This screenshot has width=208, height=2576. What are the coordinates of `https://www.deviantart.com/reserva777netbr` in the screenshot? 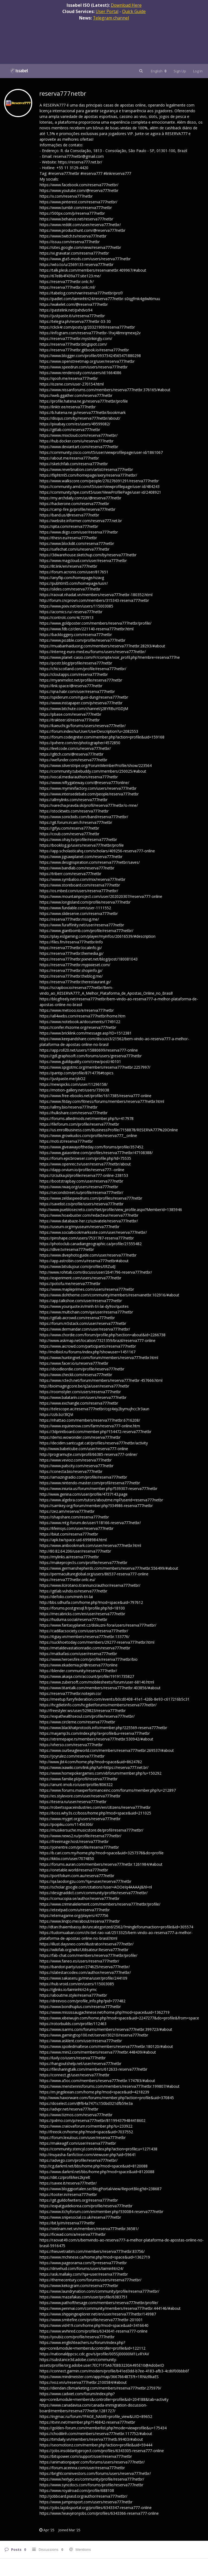 It's located at (79, 446).